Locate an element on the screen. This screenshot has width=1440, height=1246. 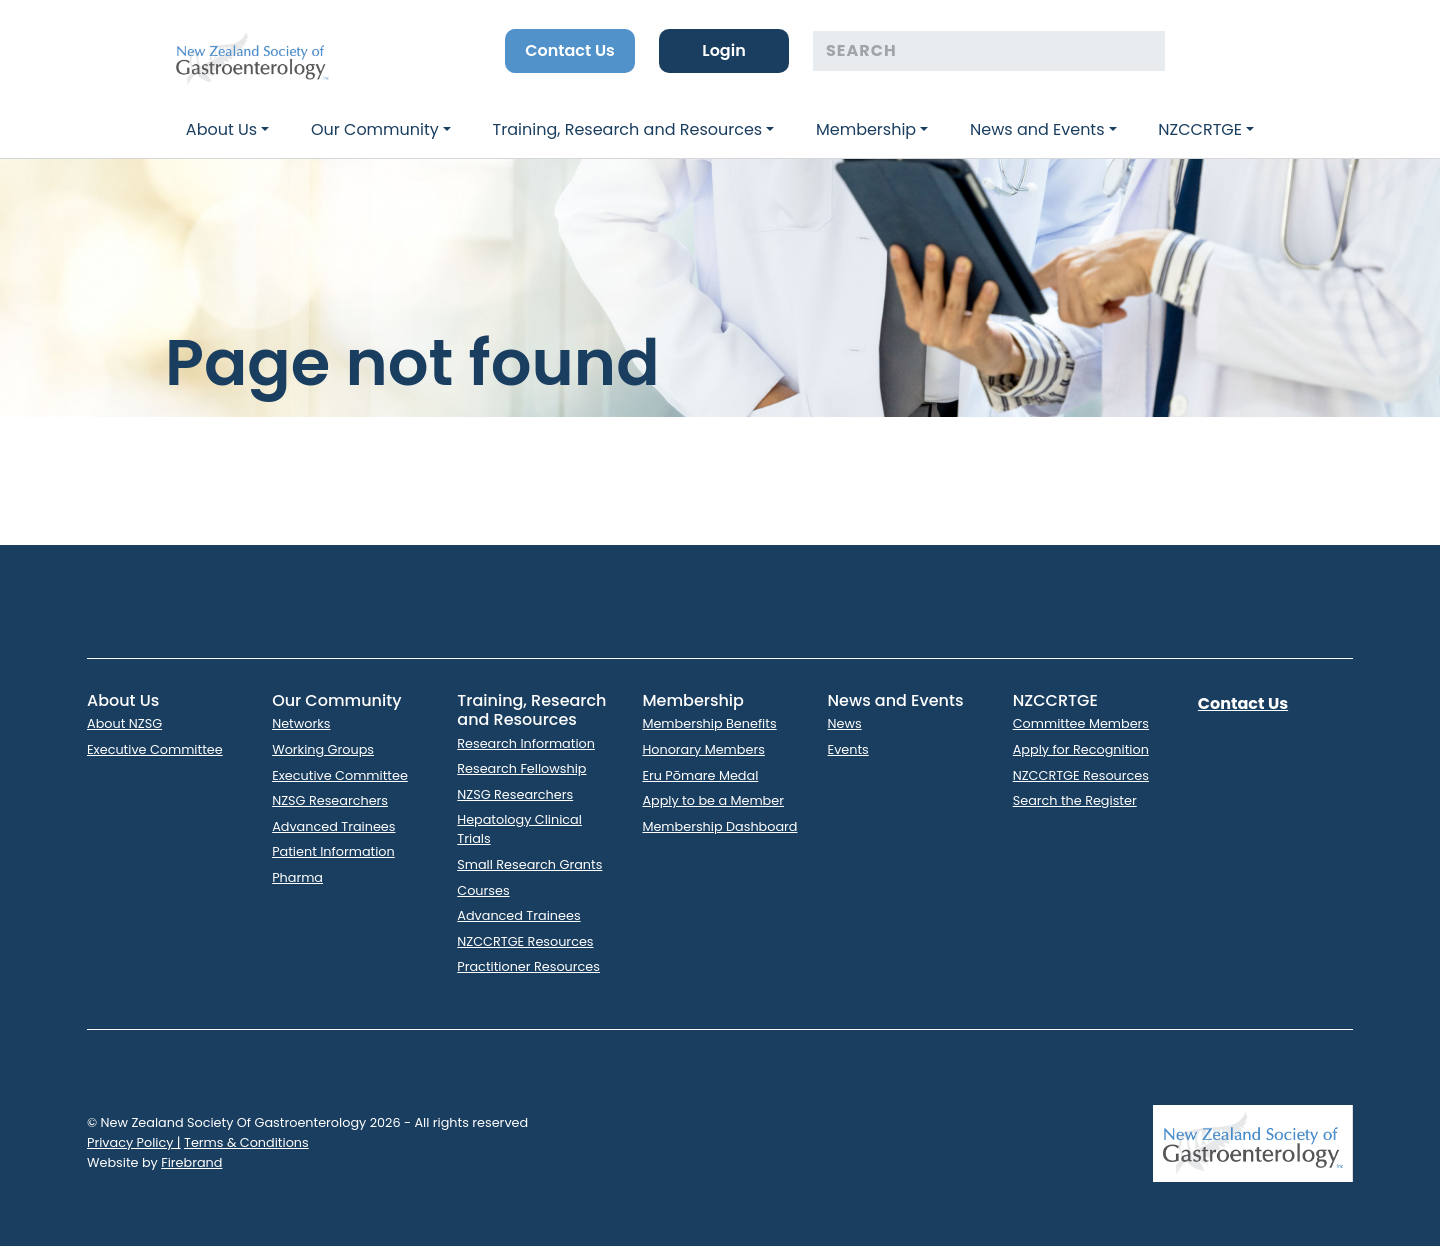
Membership Dashboard is located at coordinates (719, 826).